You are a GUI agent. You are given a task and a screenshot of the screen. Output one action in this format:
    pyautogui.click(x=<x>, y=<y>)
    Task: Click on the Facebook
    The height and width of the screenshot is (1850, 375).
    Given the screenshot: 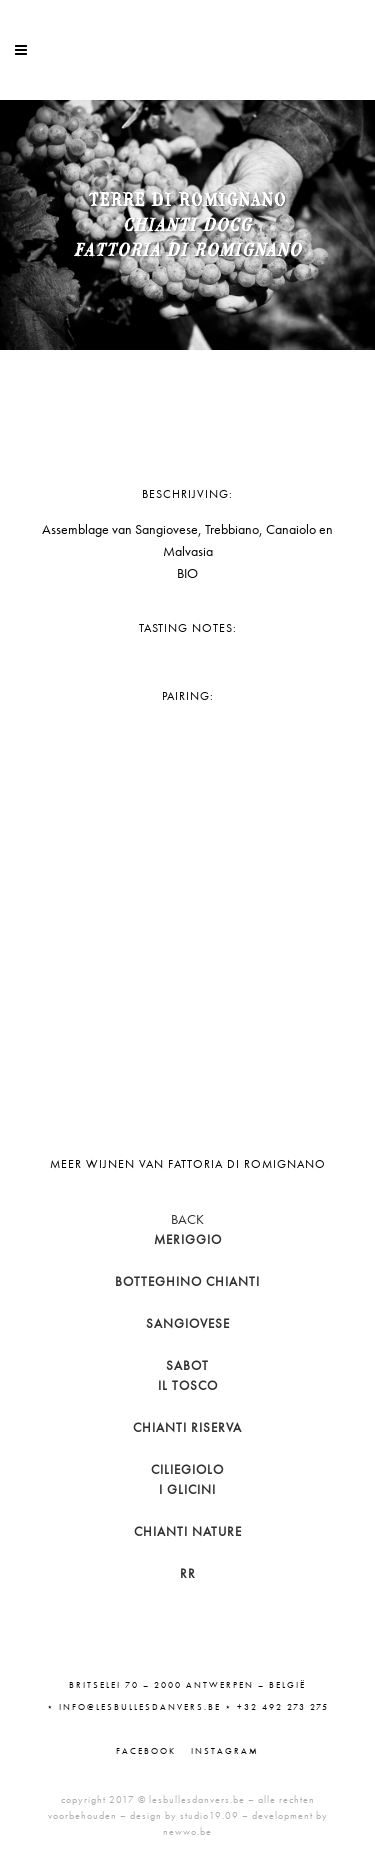 What is the action you would take?
    pyautogui.click(x=146, y=1751)
    